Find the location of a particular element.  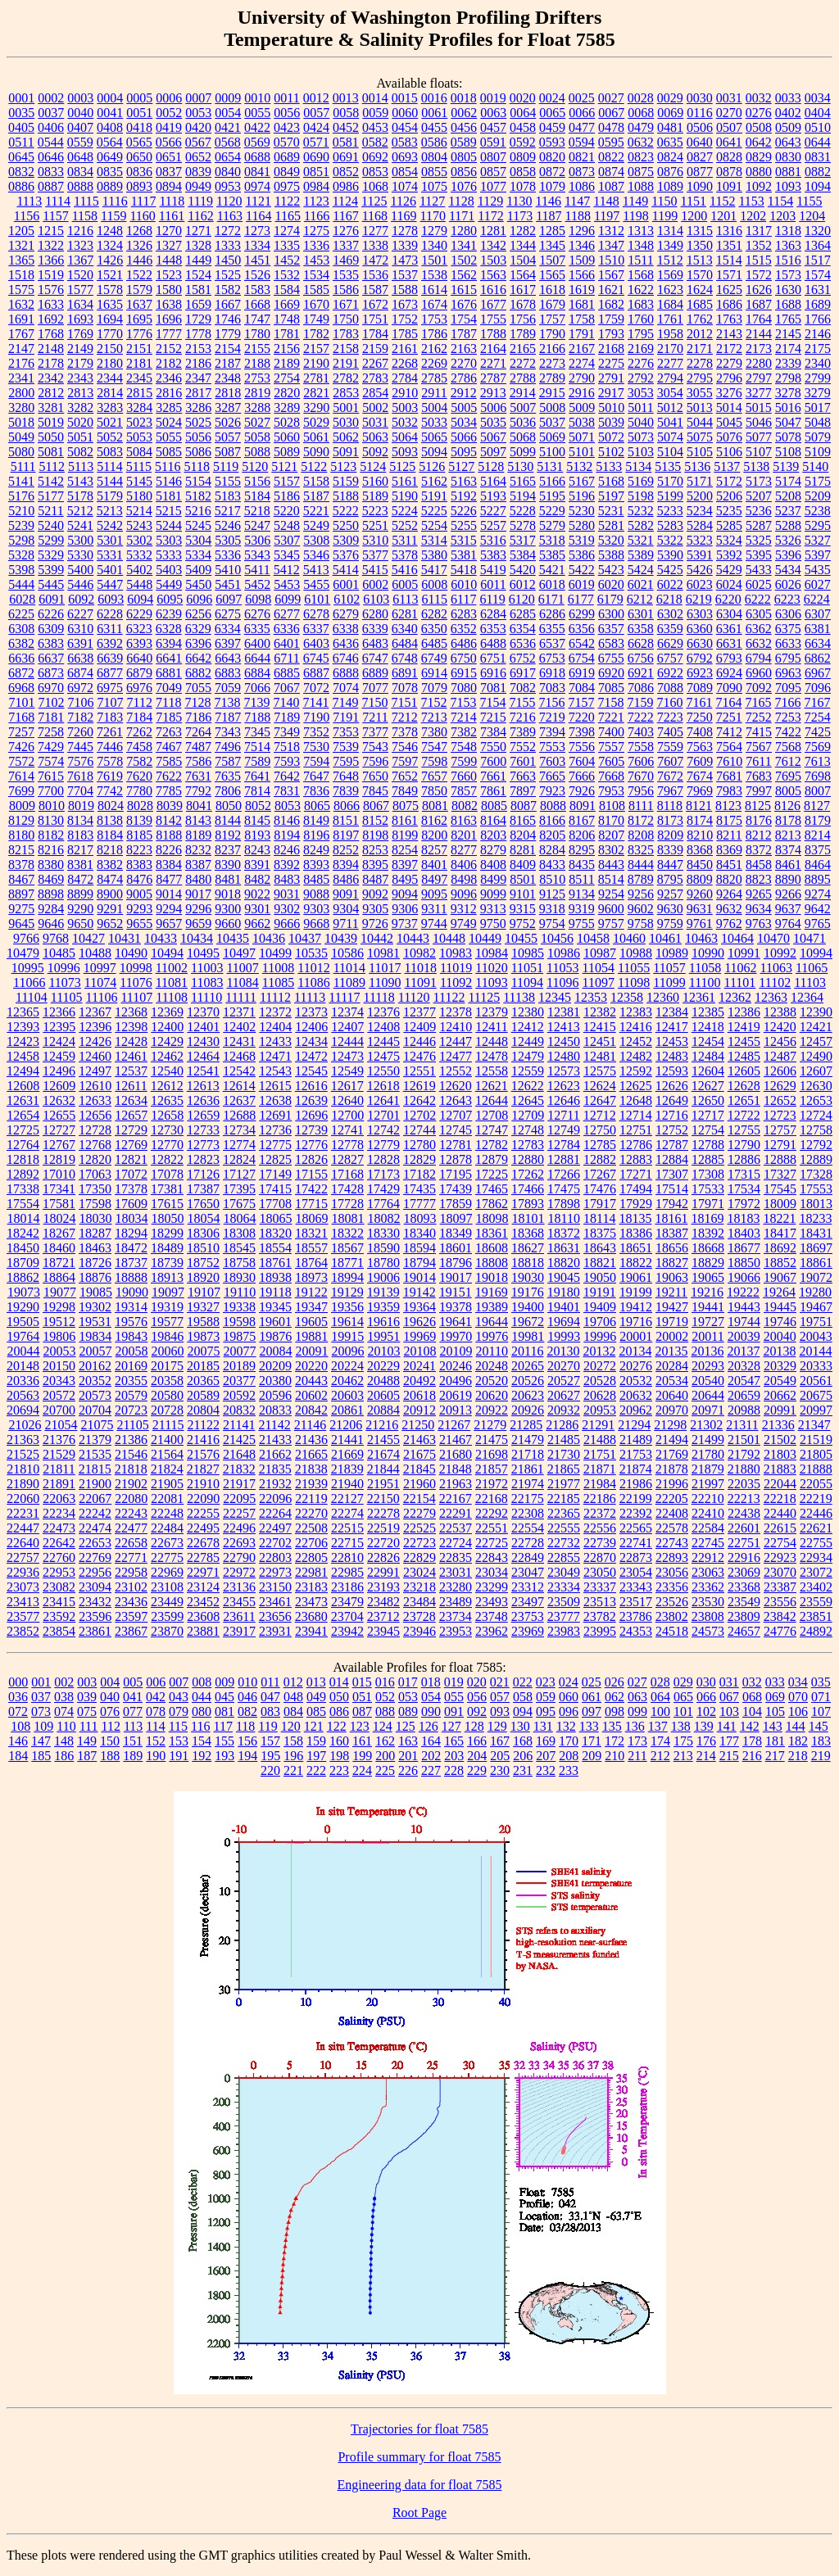

22234 is located at coordinates (59, 1513).